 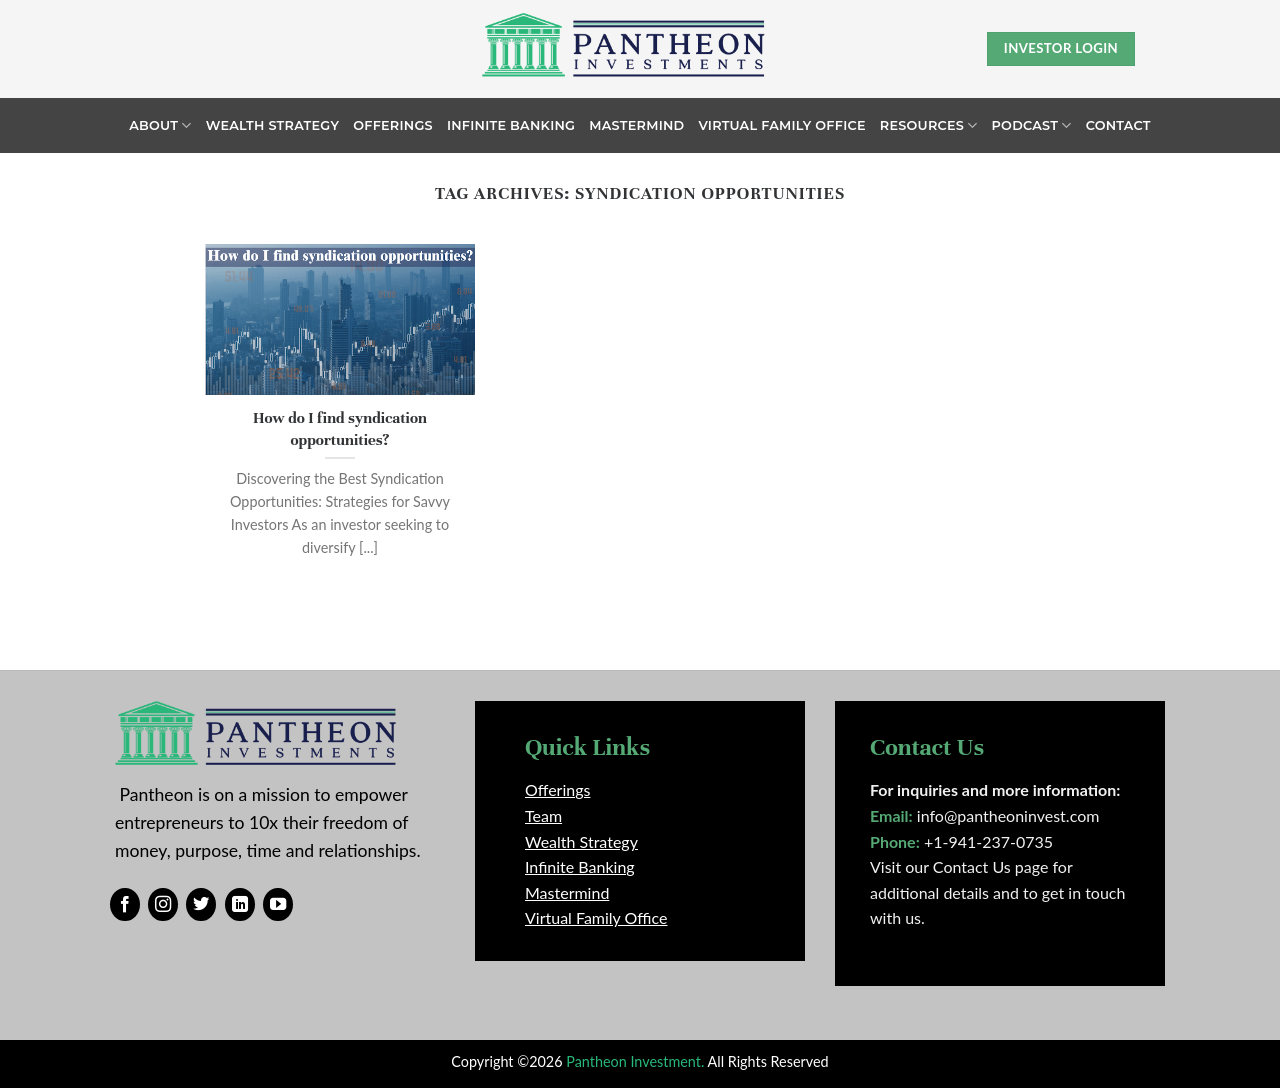 I want to click on Virtual Family Office, so click(x=781, y=125).